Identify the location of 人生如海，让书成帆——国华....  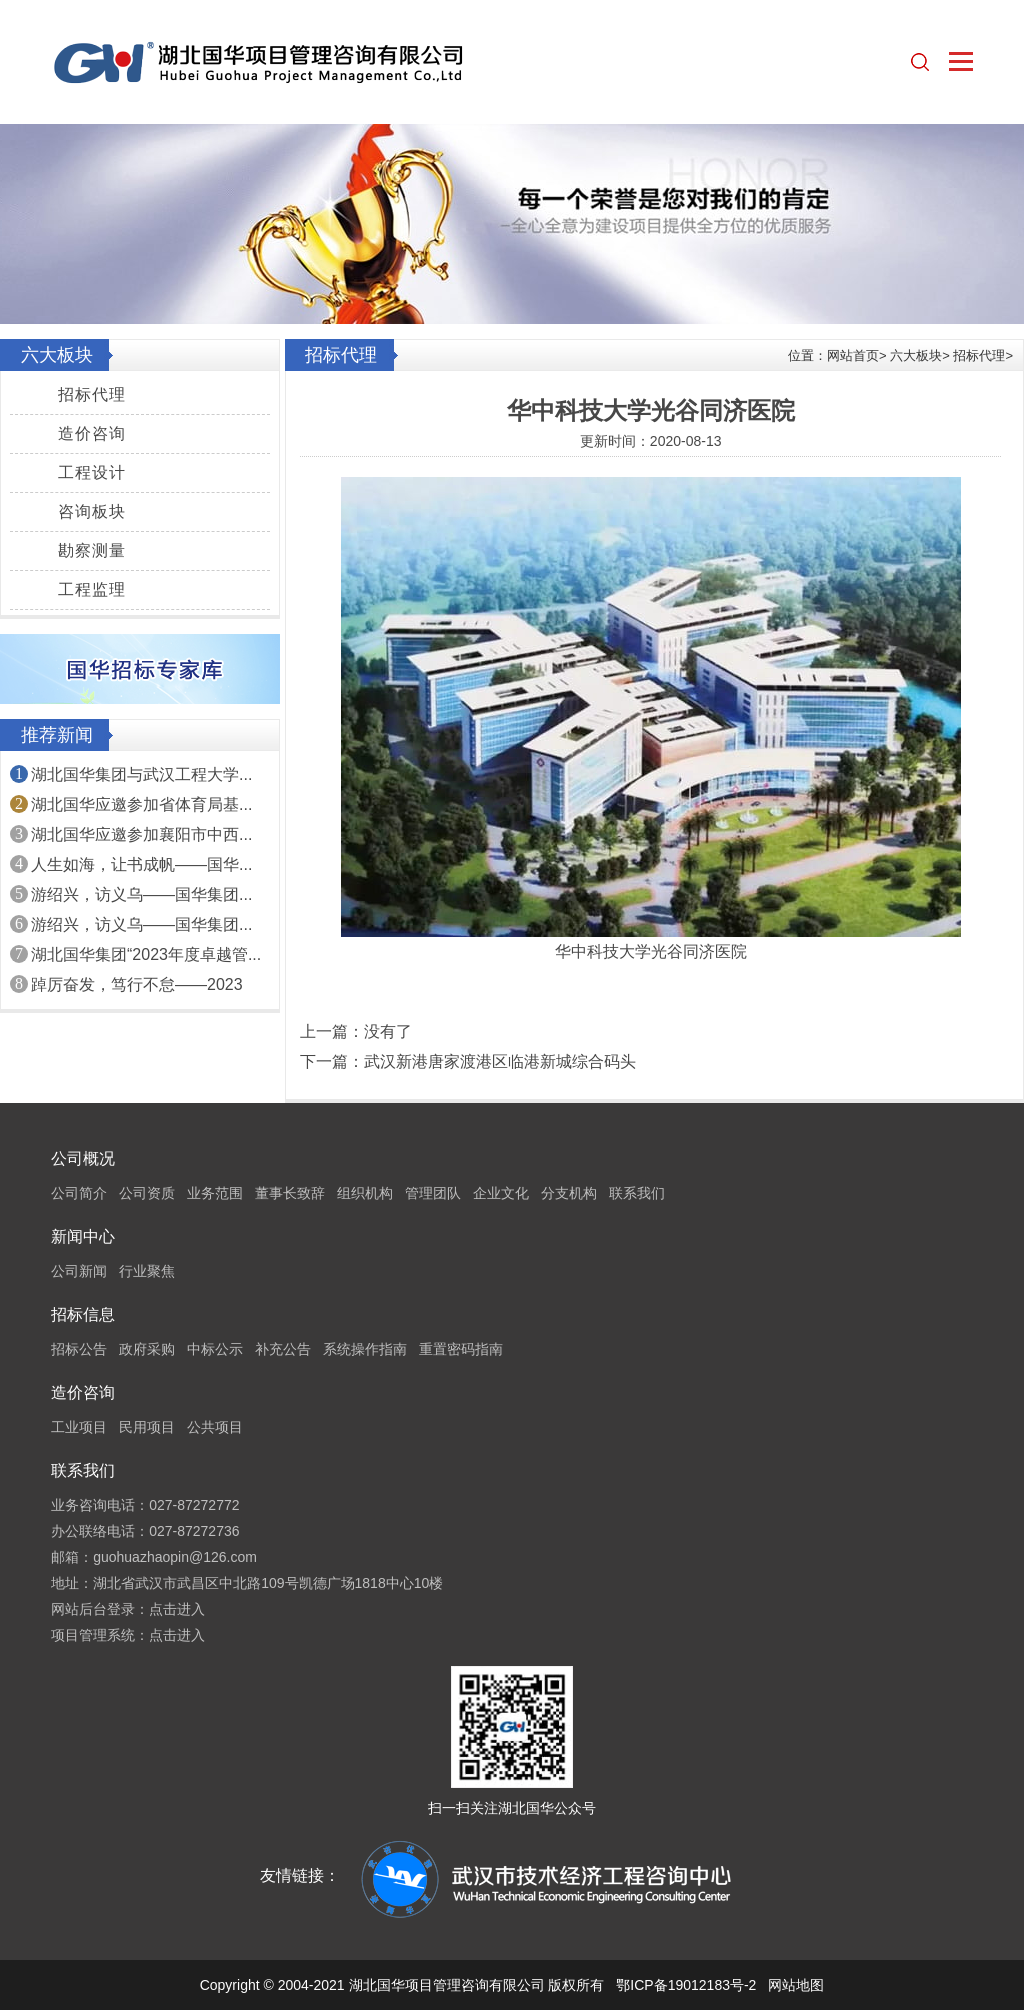
(141, 864).